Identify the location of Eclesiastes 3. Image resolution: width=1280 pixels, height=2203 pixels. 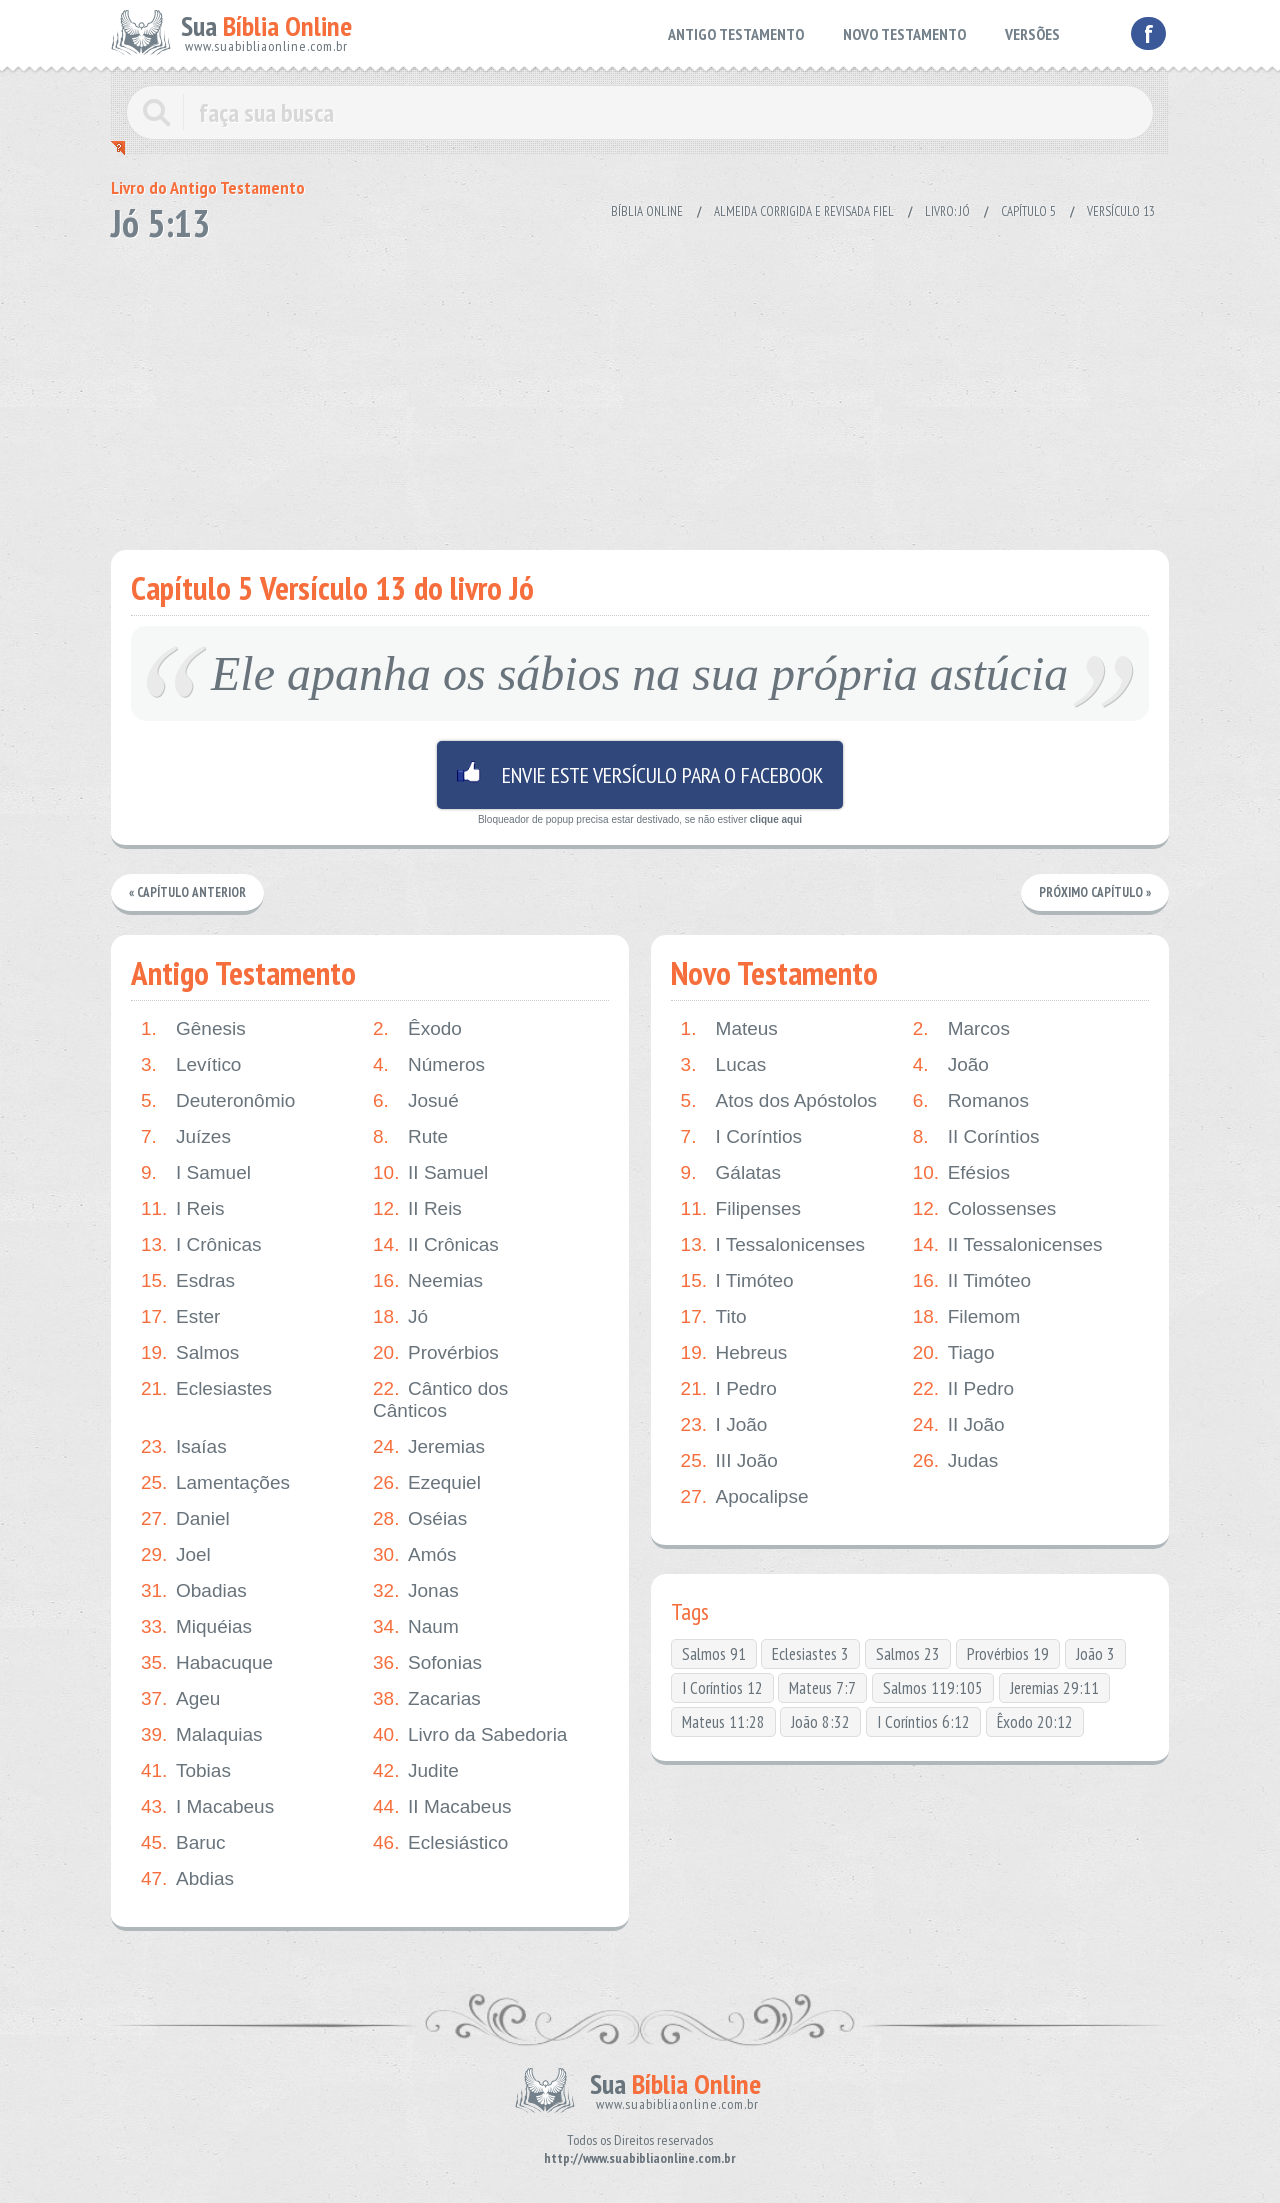
(810, 1654).